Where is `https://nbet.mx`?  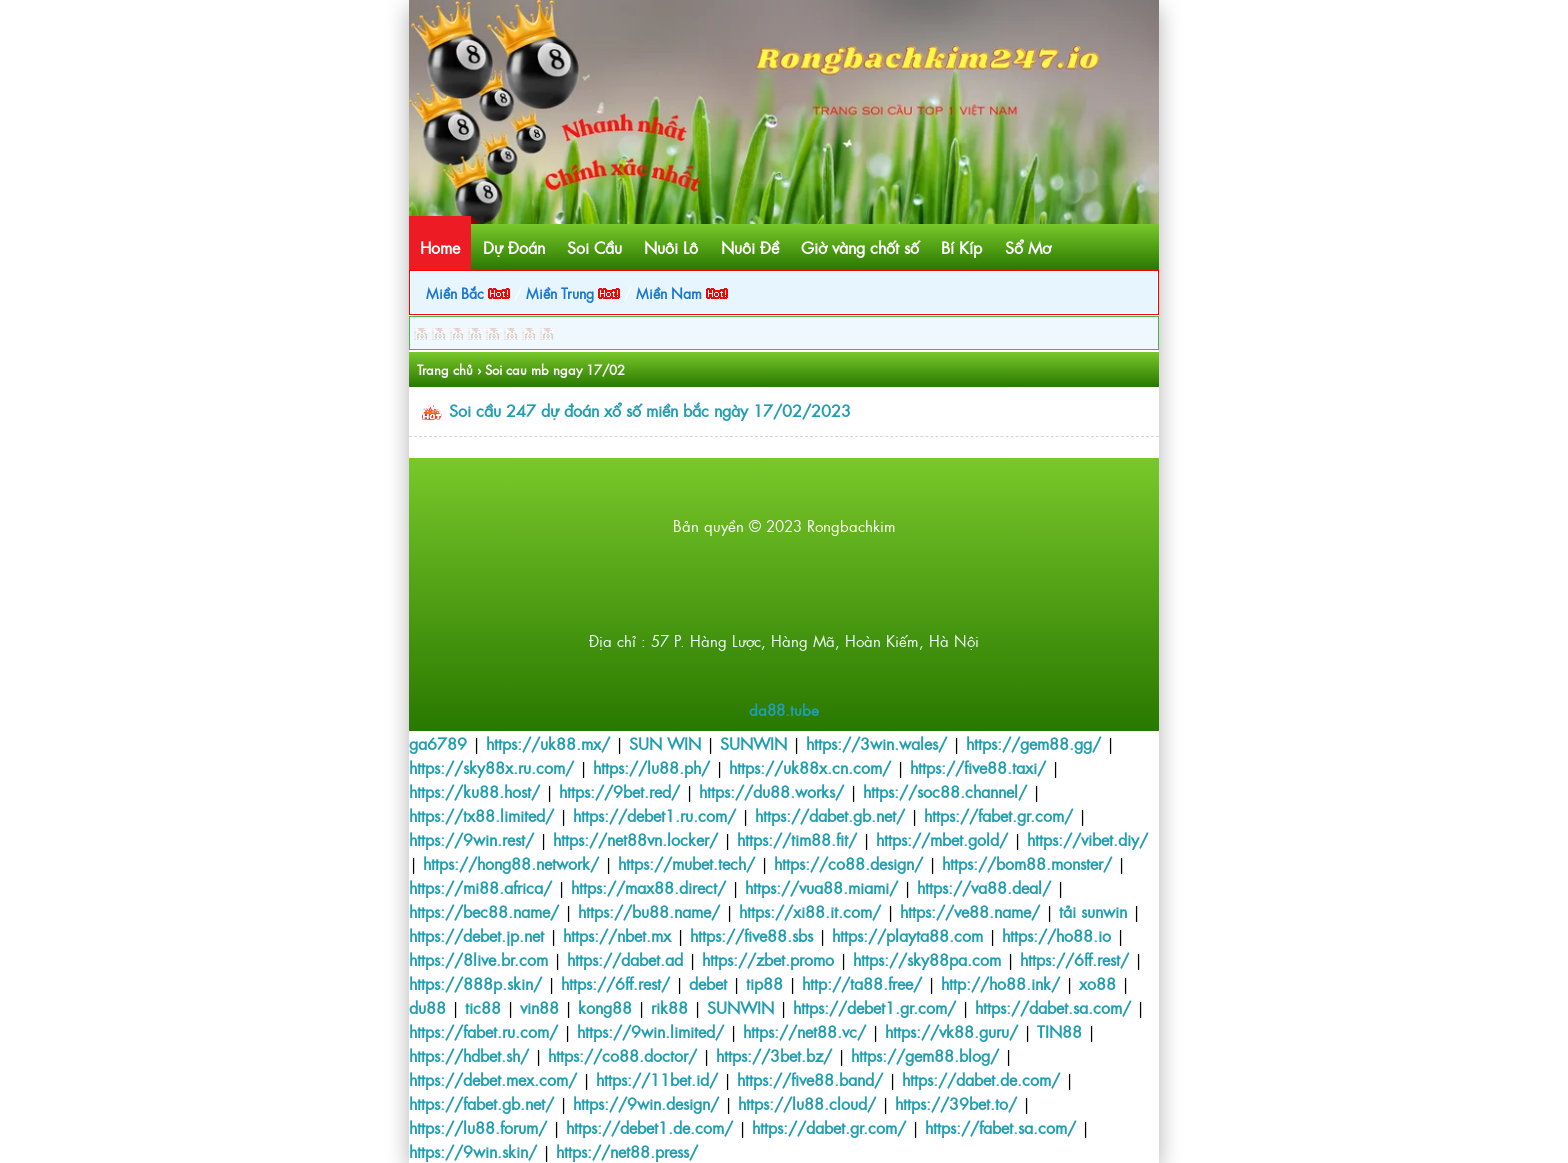 https://nbet.mx is located at coordinates (617, 935).